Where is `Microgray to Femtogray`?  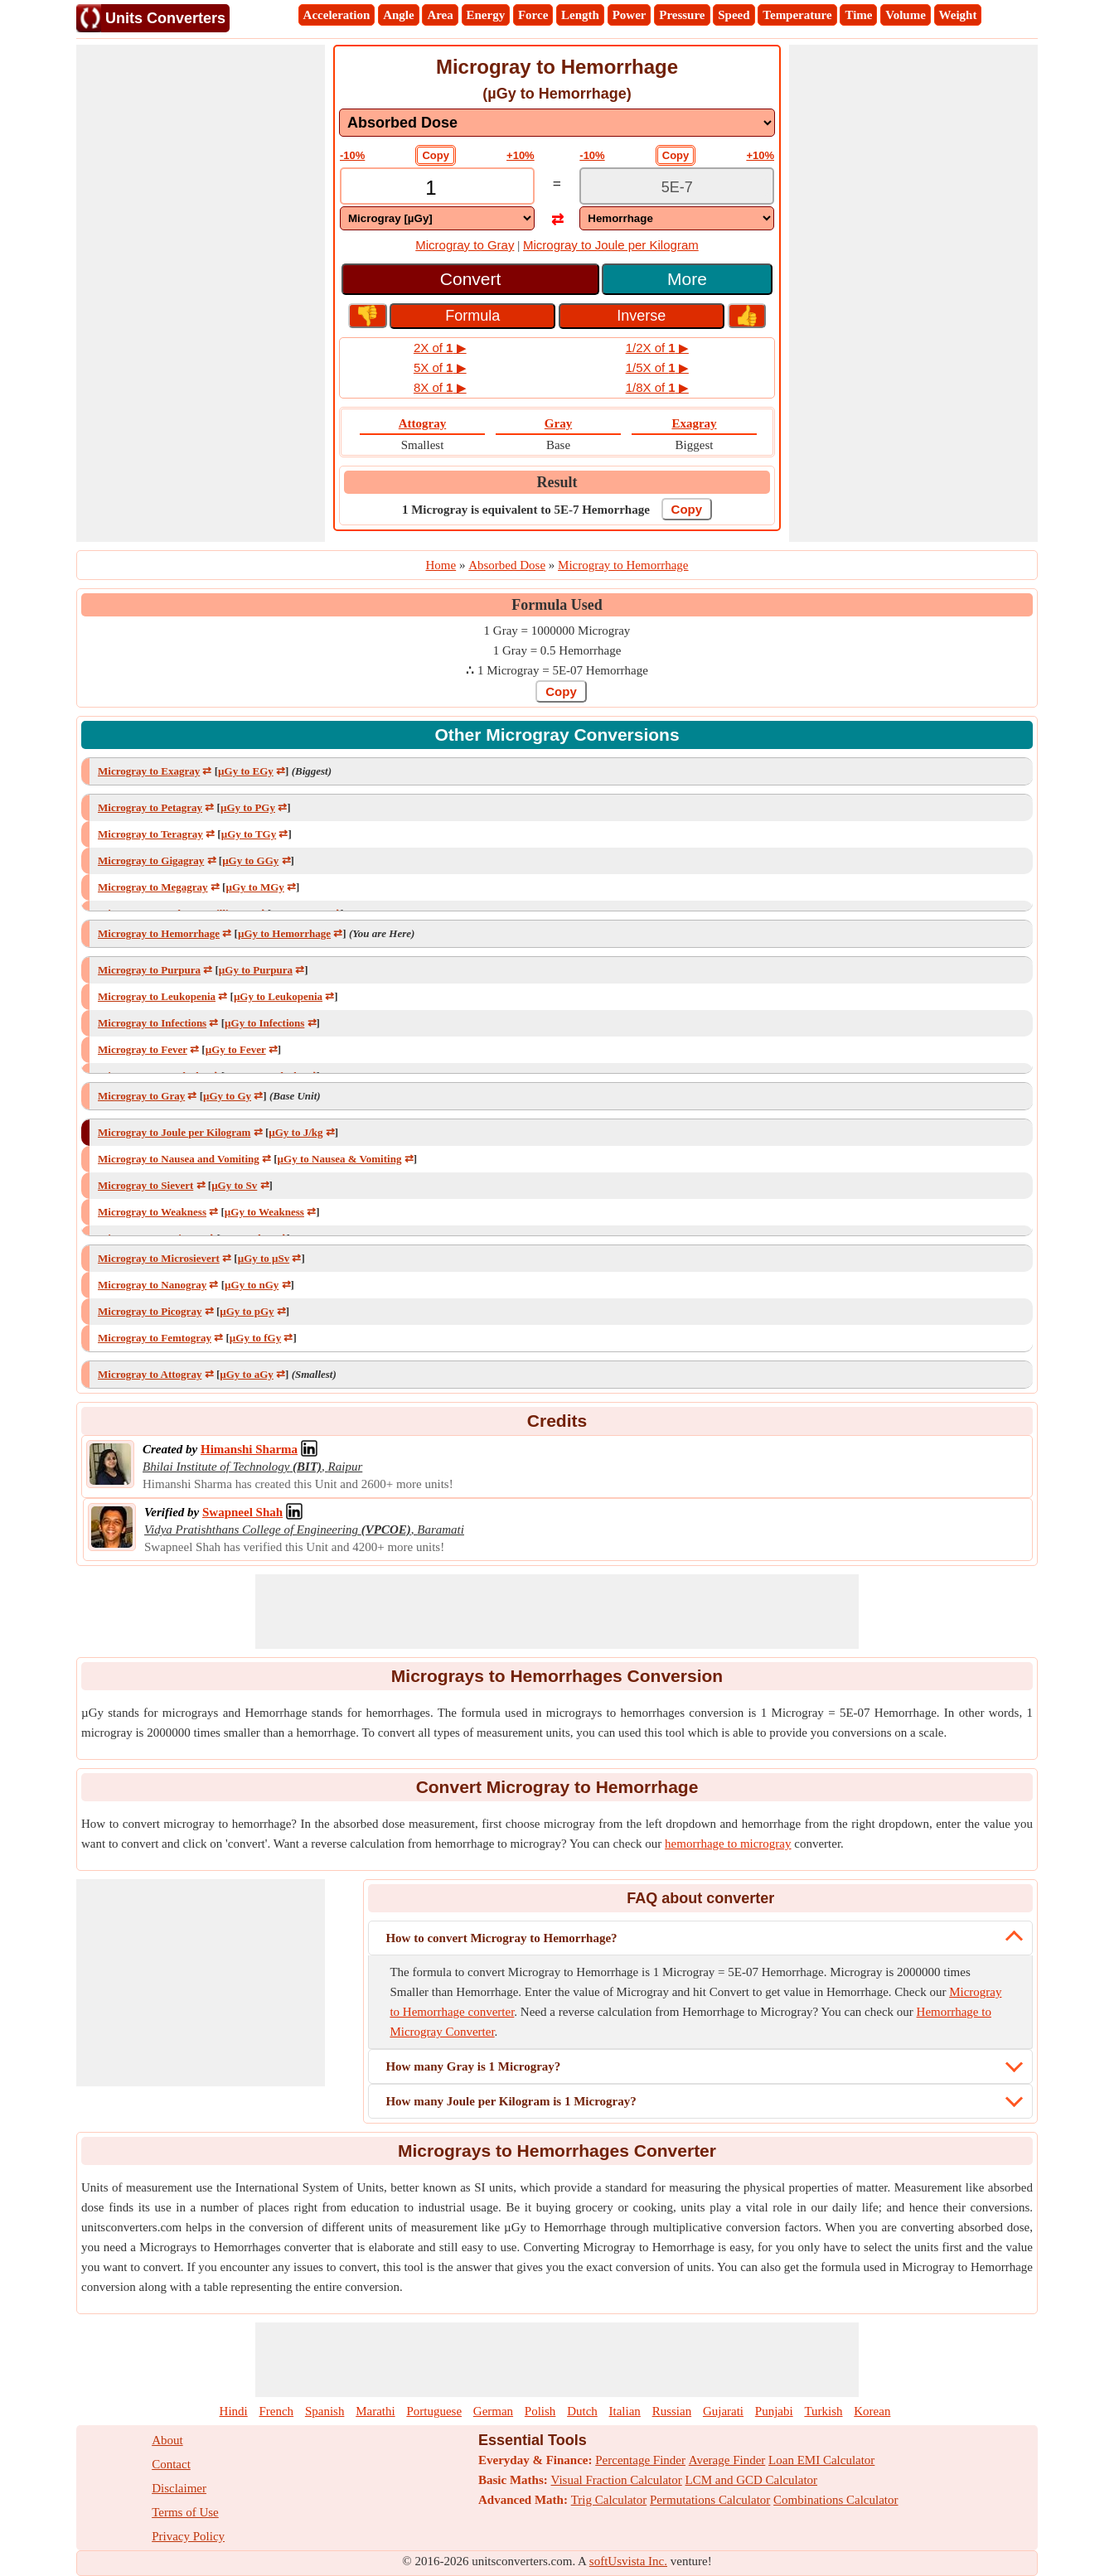
Microgray to Femtogray is located at coordinates (154, 1337).